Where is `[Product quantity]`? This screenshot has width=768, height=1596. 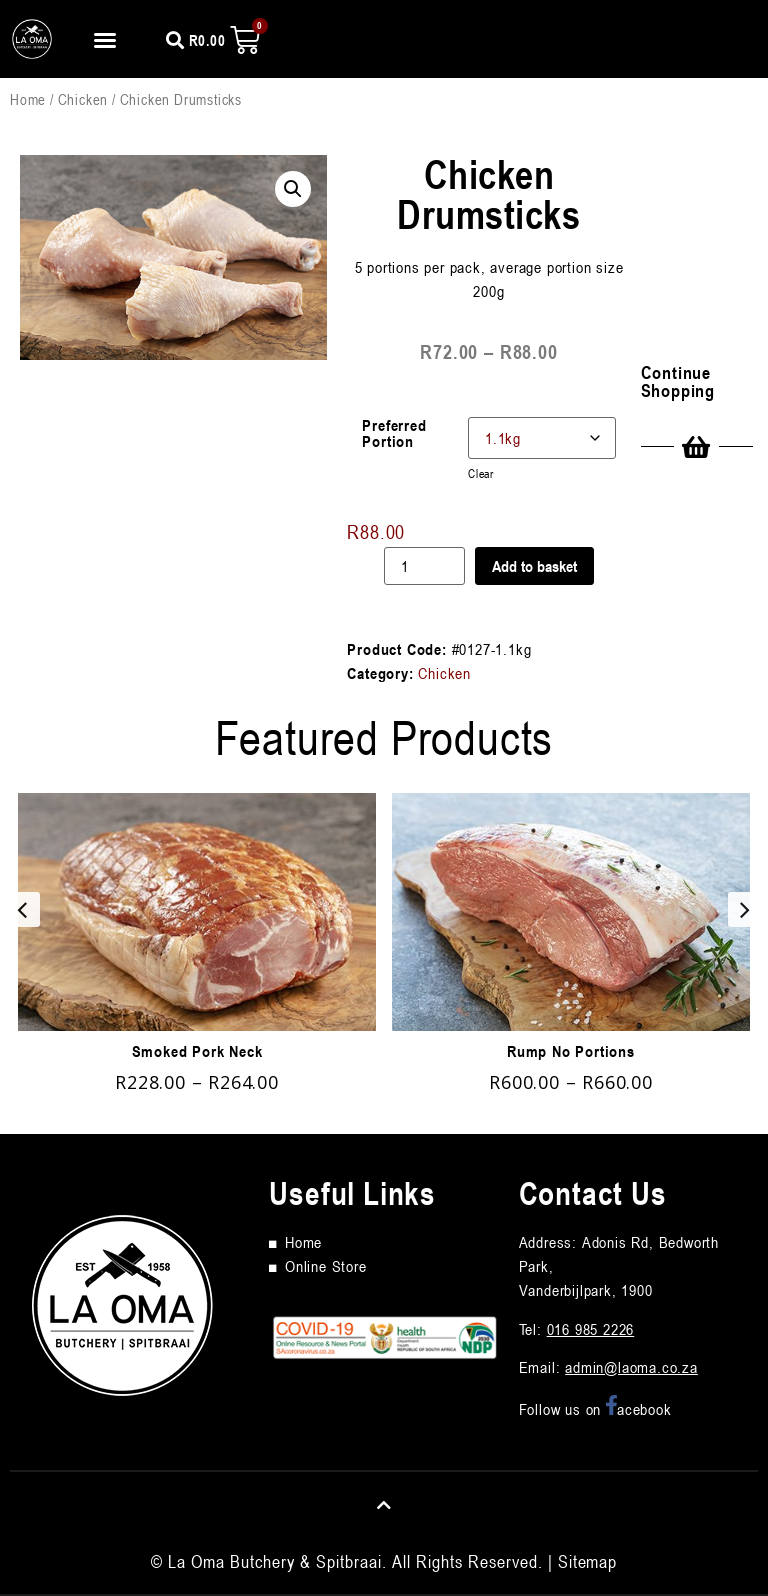 [Product quantity] is located at coordinates (425, 566).